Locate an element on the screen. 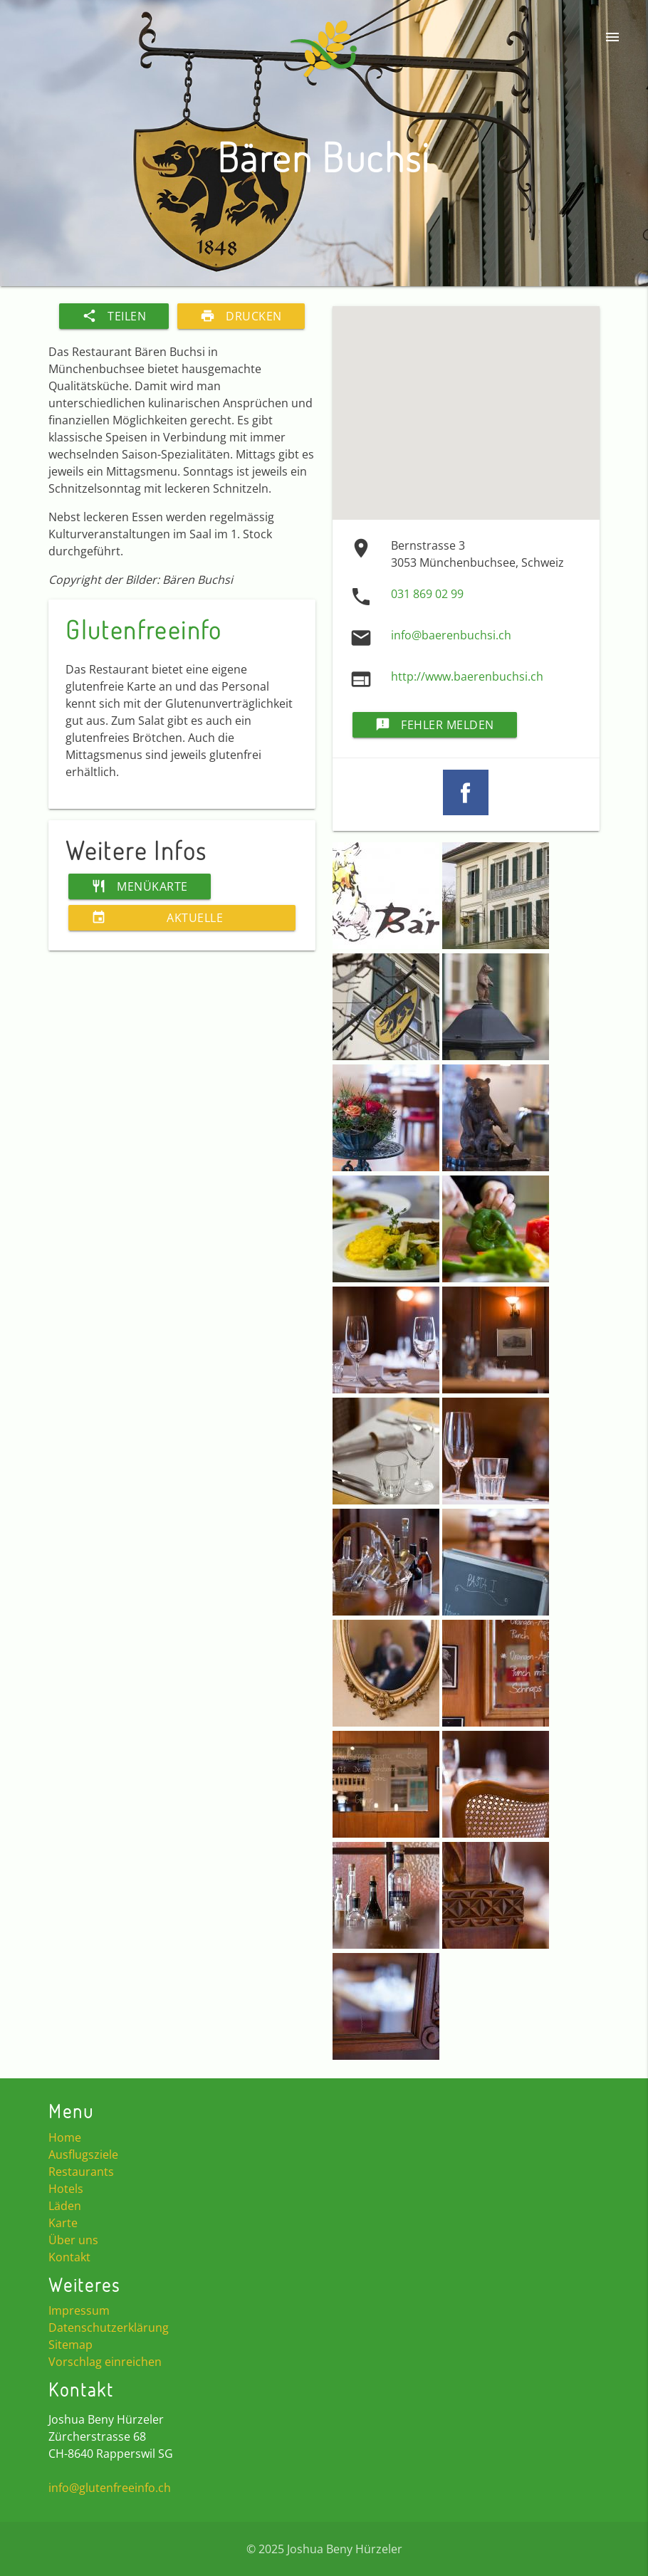  Vorschlag einreichen is located at coordinates (105, 2362).